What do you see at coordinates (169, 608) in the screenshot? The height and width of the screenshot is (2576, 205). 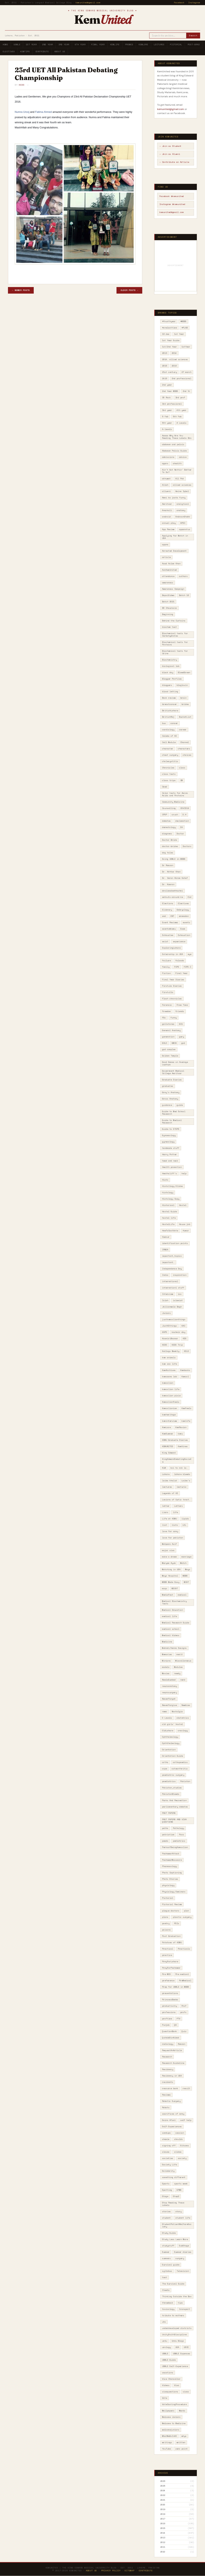 I see `BD Chaurasia` at bounding box center [169, 608].